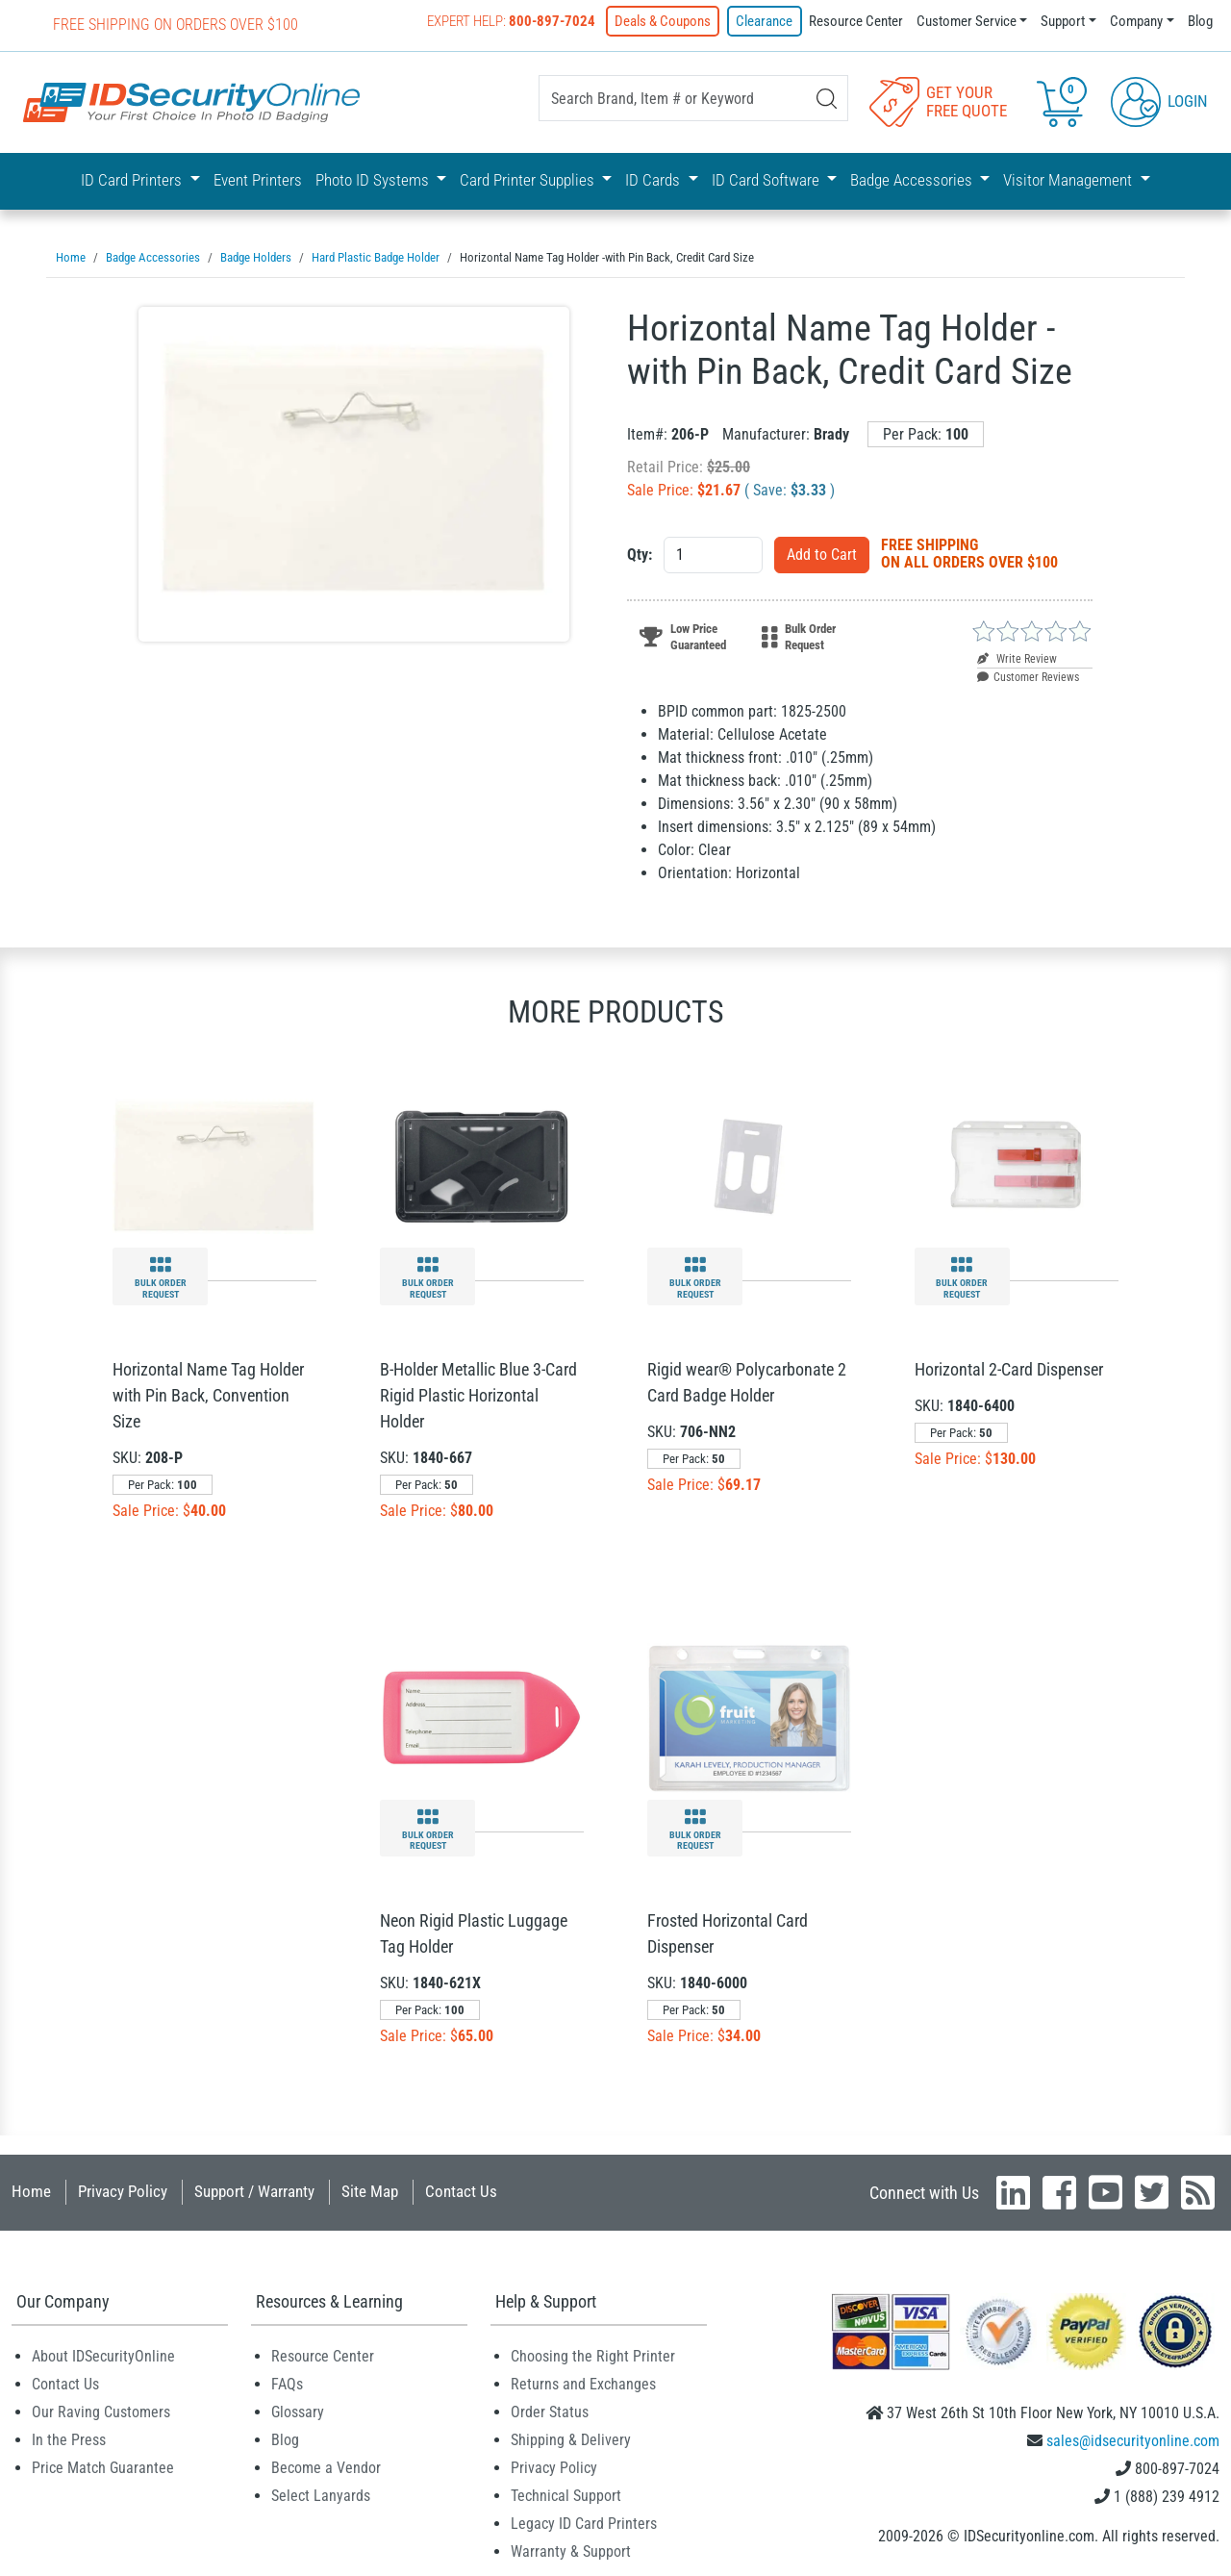 This screenshot has width=1231, height=2576. I want to click on Badge Accessories [button], so click(913, 179).